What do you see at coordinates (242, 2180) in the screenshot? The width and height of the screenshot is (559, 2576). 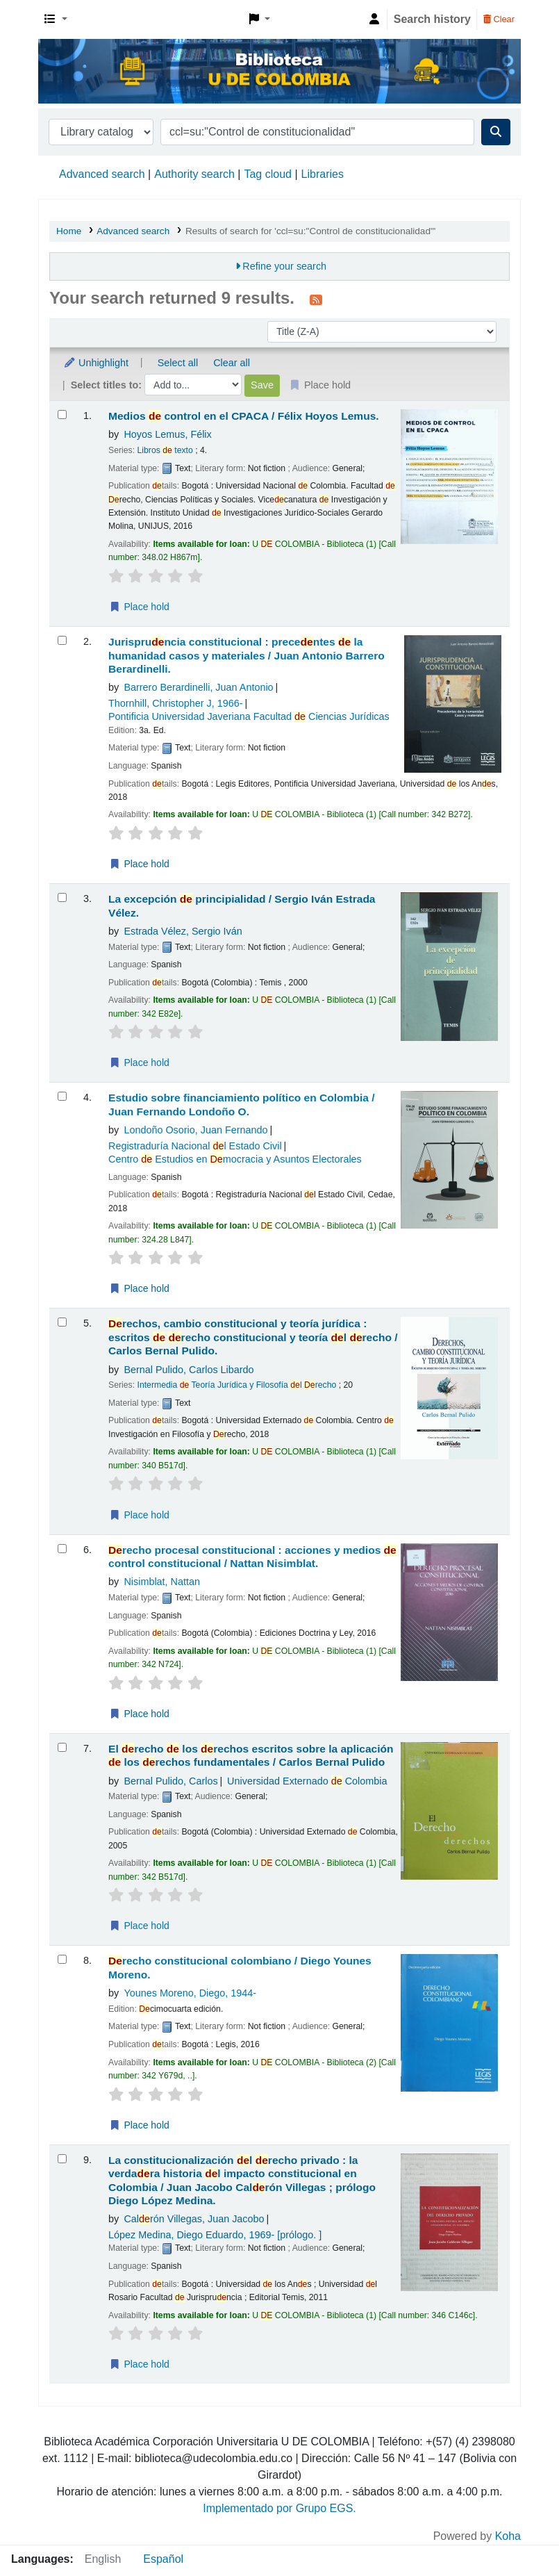 I see `La constitucionalización l recho privado : la verdara historia l impacto constitucional en Colombia /` at bounding box center [242, 2180].